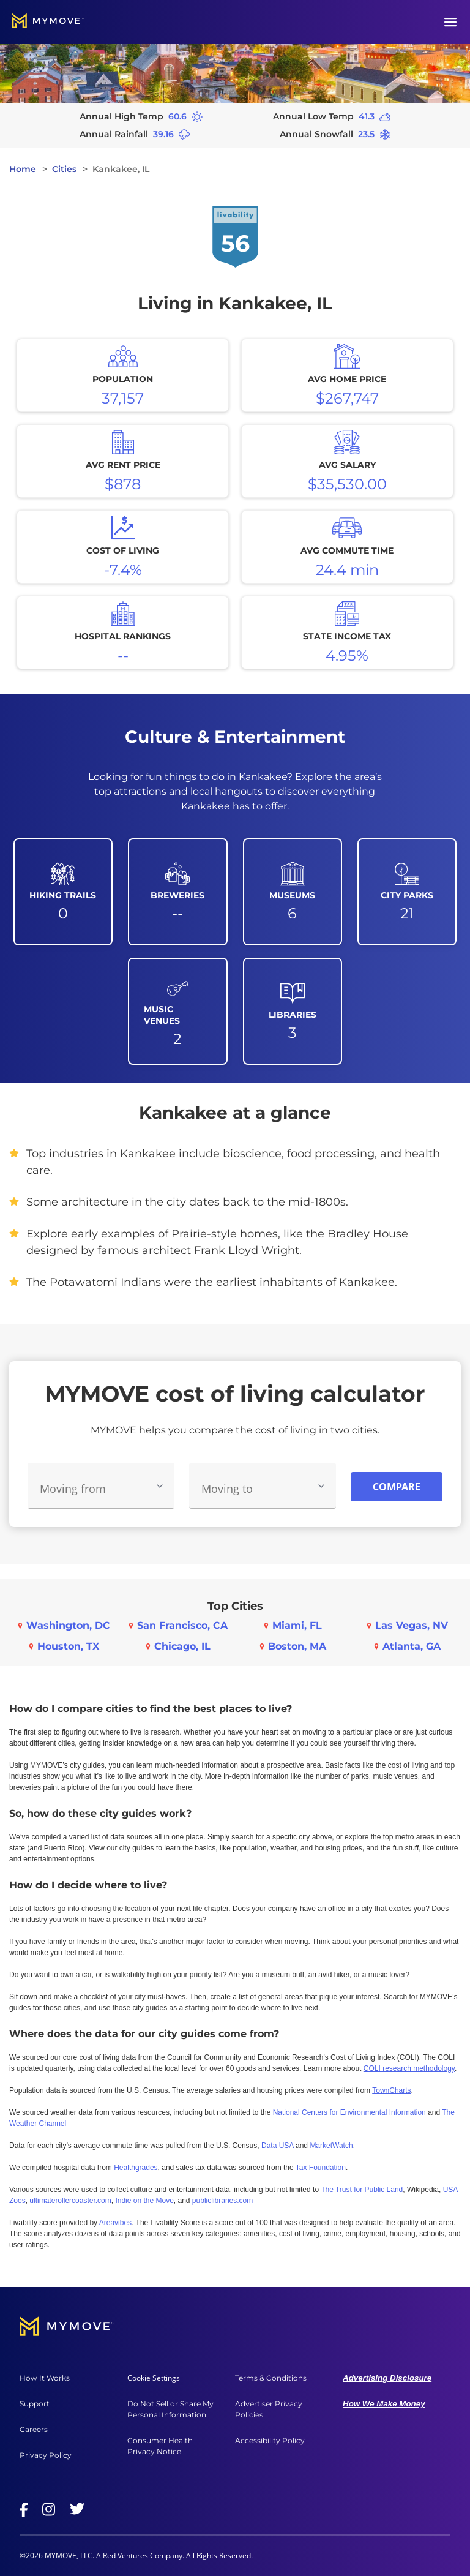 Image resolution: width=470 pixels, height=2576 pixels. I want to click on How We Make Money, so click(384, 2403).